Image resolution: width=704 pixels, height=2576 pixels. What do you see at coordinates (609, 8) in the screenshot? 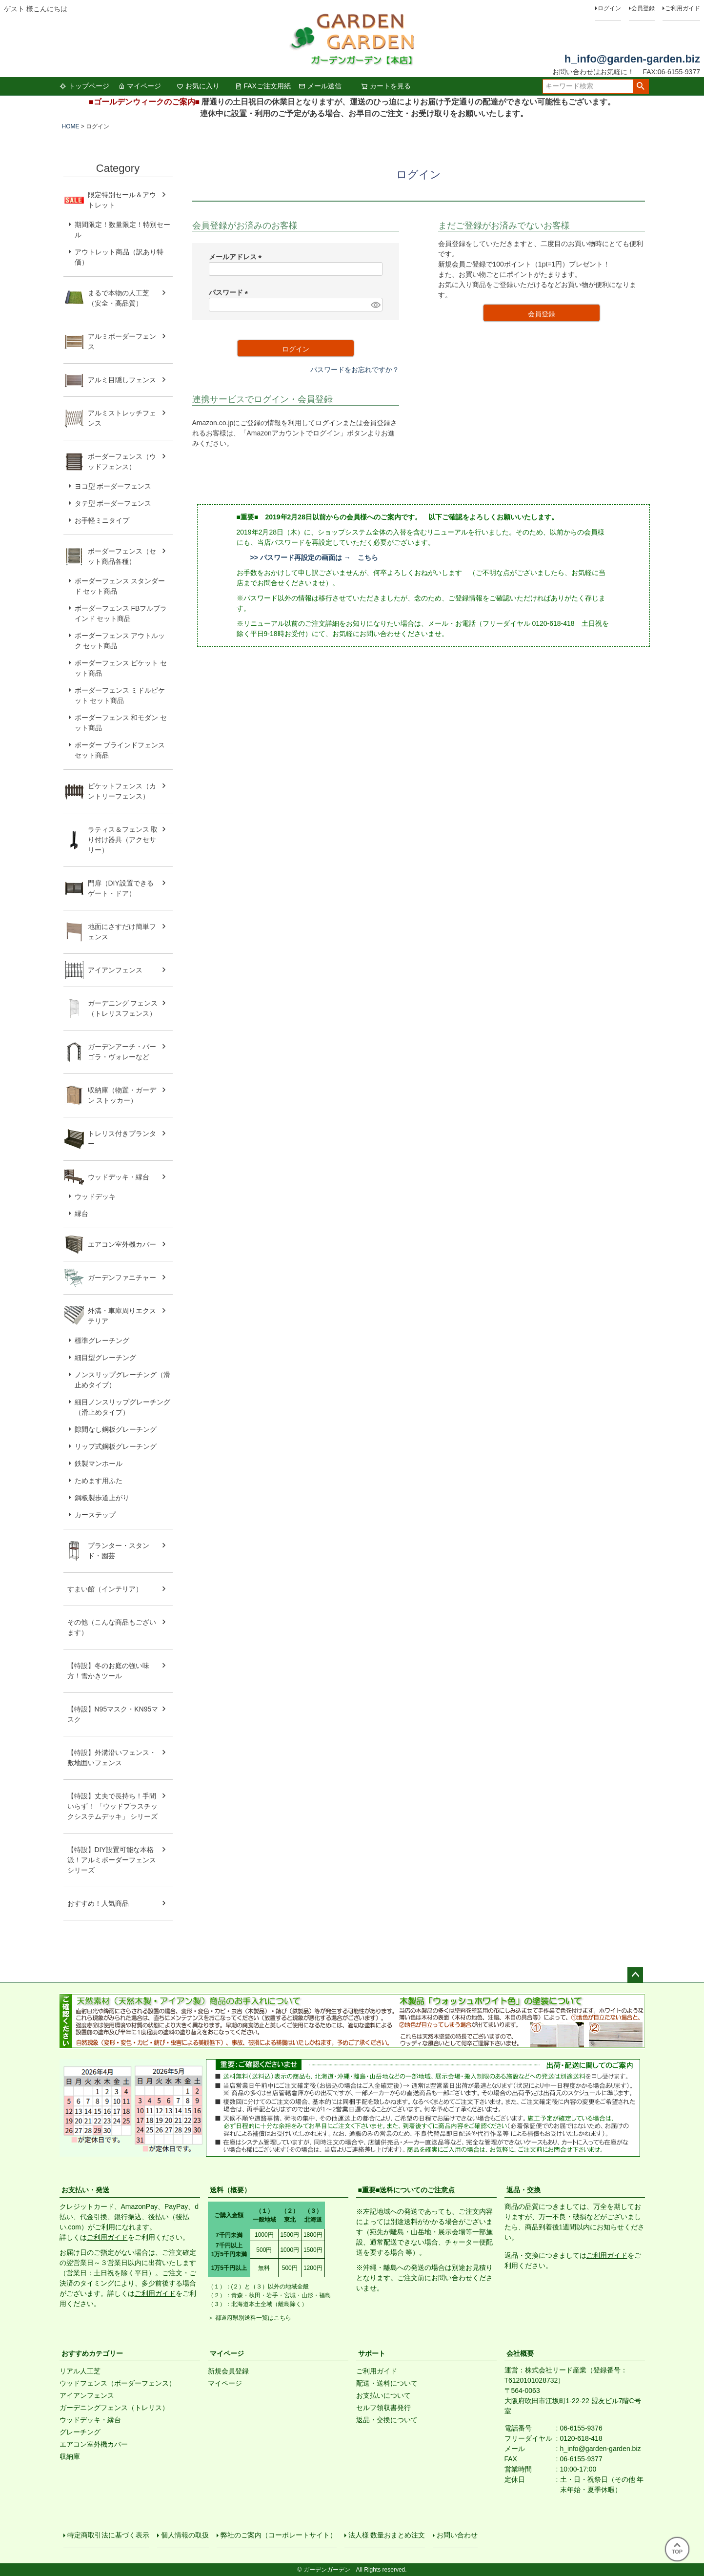
I see `ログイン` at bounding box center [609, 8].